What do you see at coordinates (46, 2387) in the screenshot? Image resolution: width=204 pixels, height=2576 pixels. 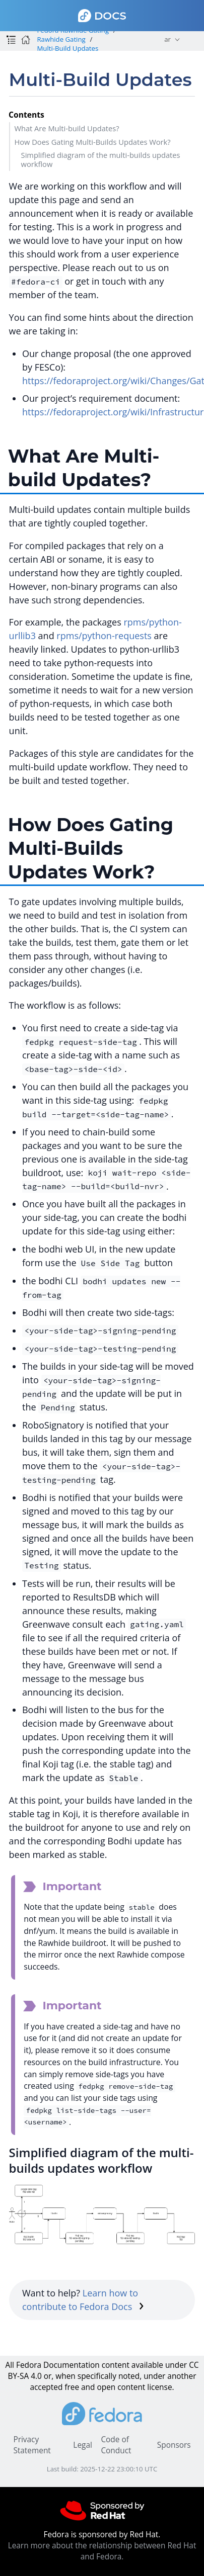 I see `accepted` at bounding box center [46, 2387].